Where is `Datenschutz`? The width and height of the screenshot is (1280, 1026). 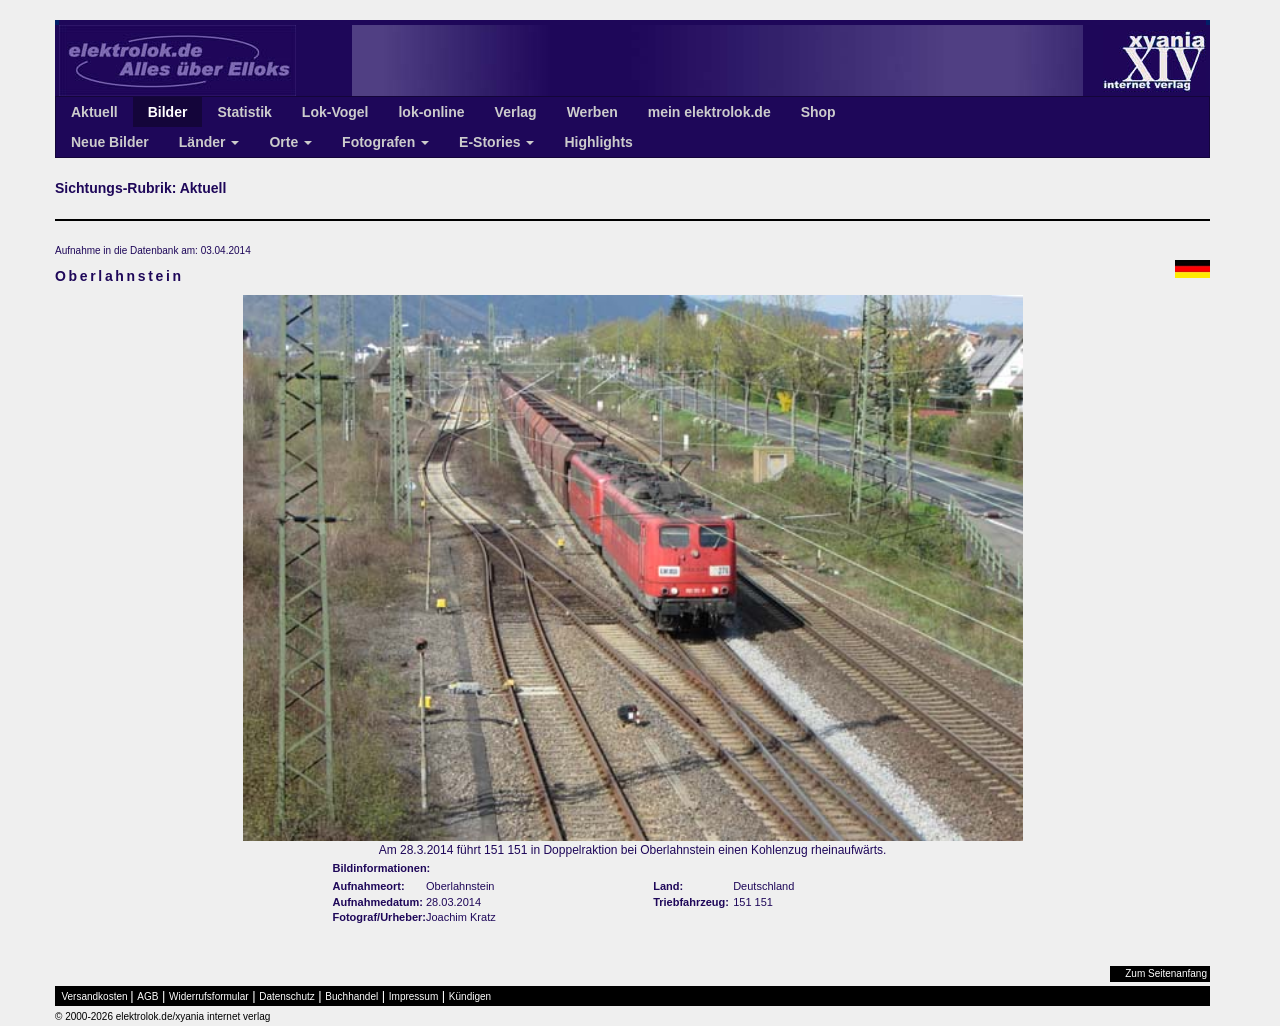
Datenschutz is located at coordinates (287, 996).